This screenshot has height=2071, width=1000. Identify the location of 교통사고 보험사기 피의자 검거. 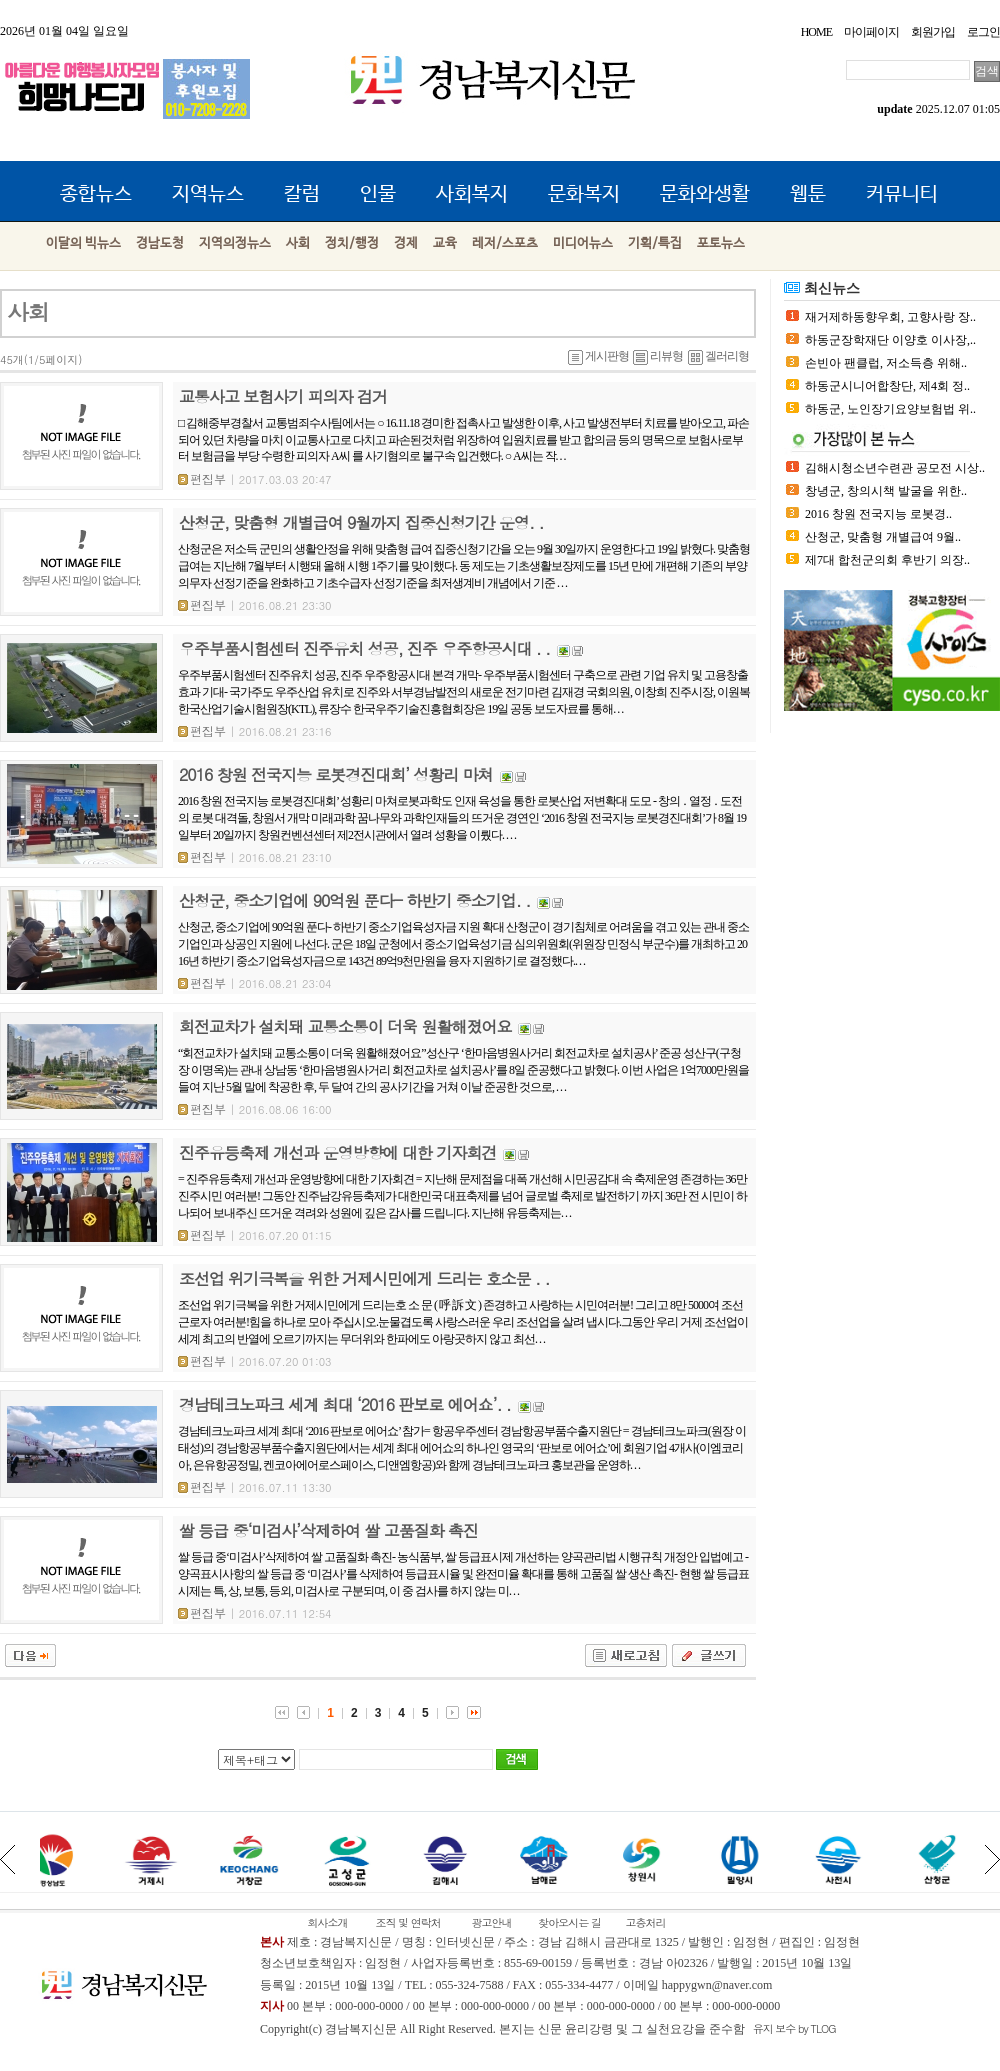
(283, 396).